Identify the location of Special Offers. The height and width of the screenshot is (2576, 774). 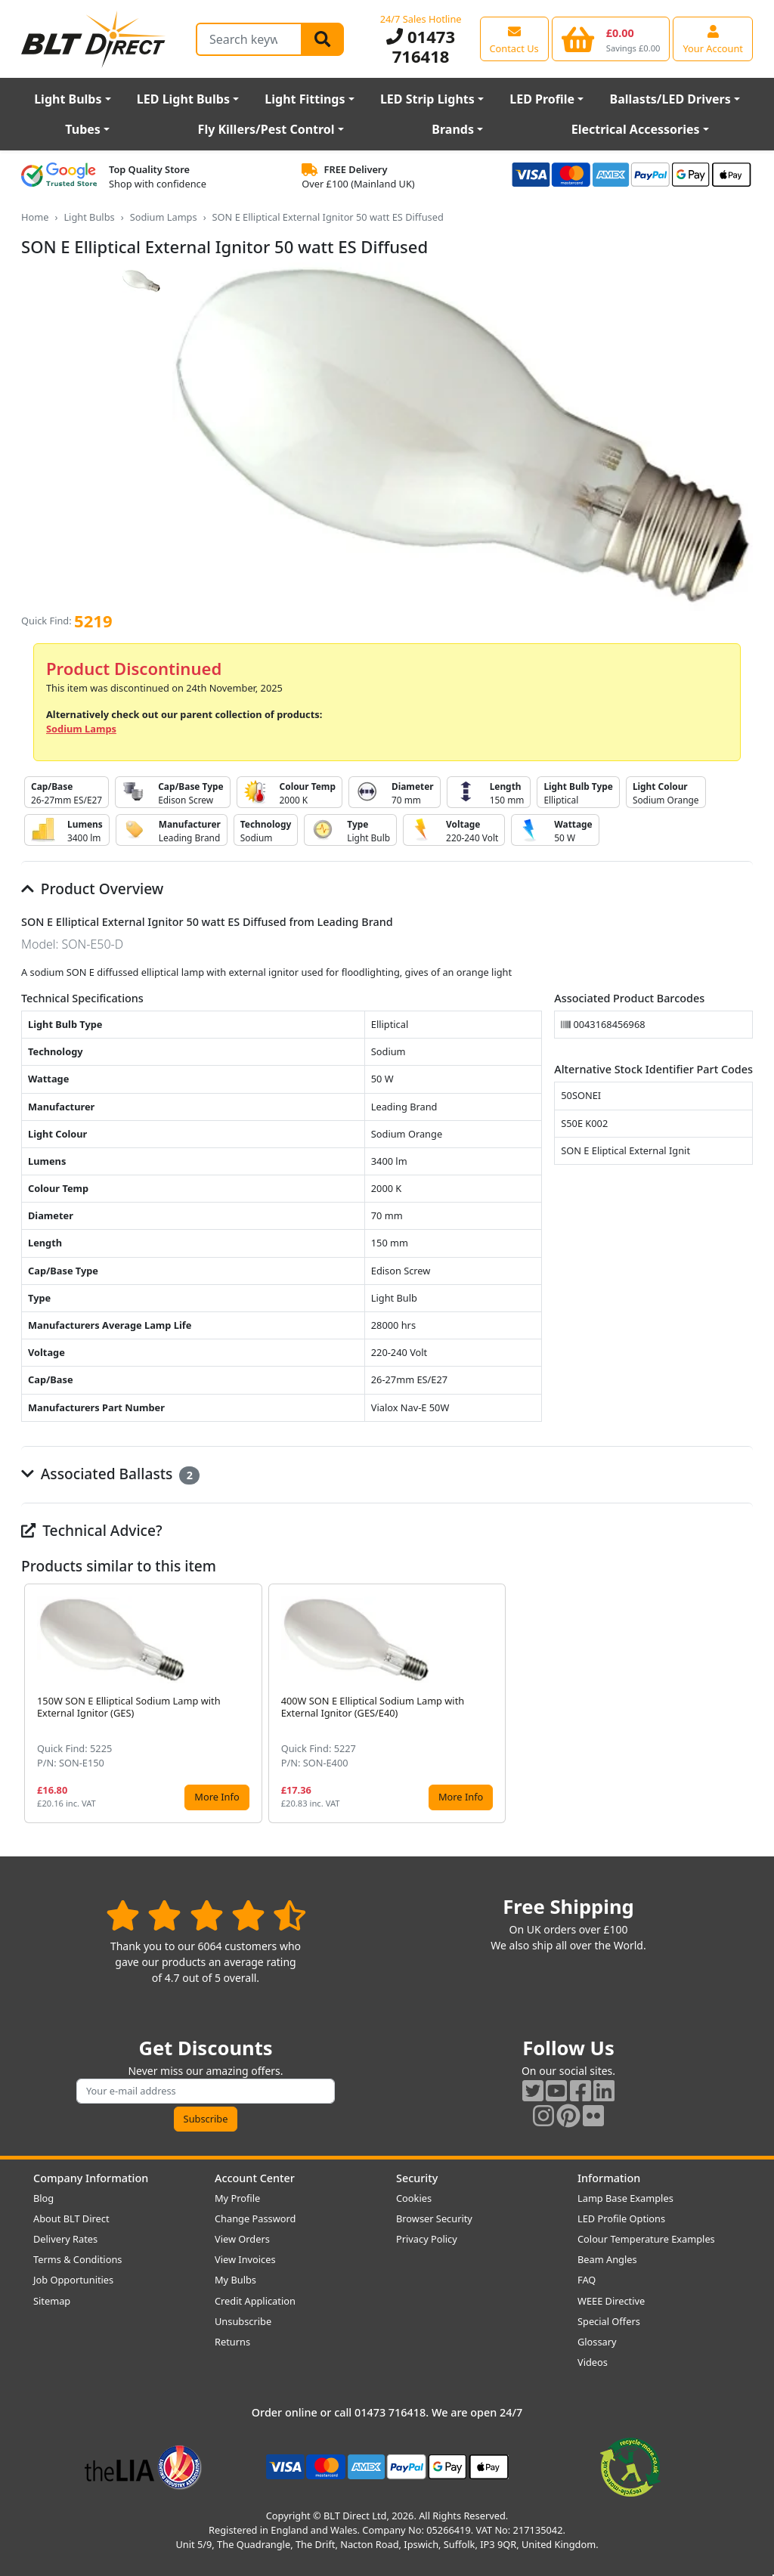
(608, 2321).